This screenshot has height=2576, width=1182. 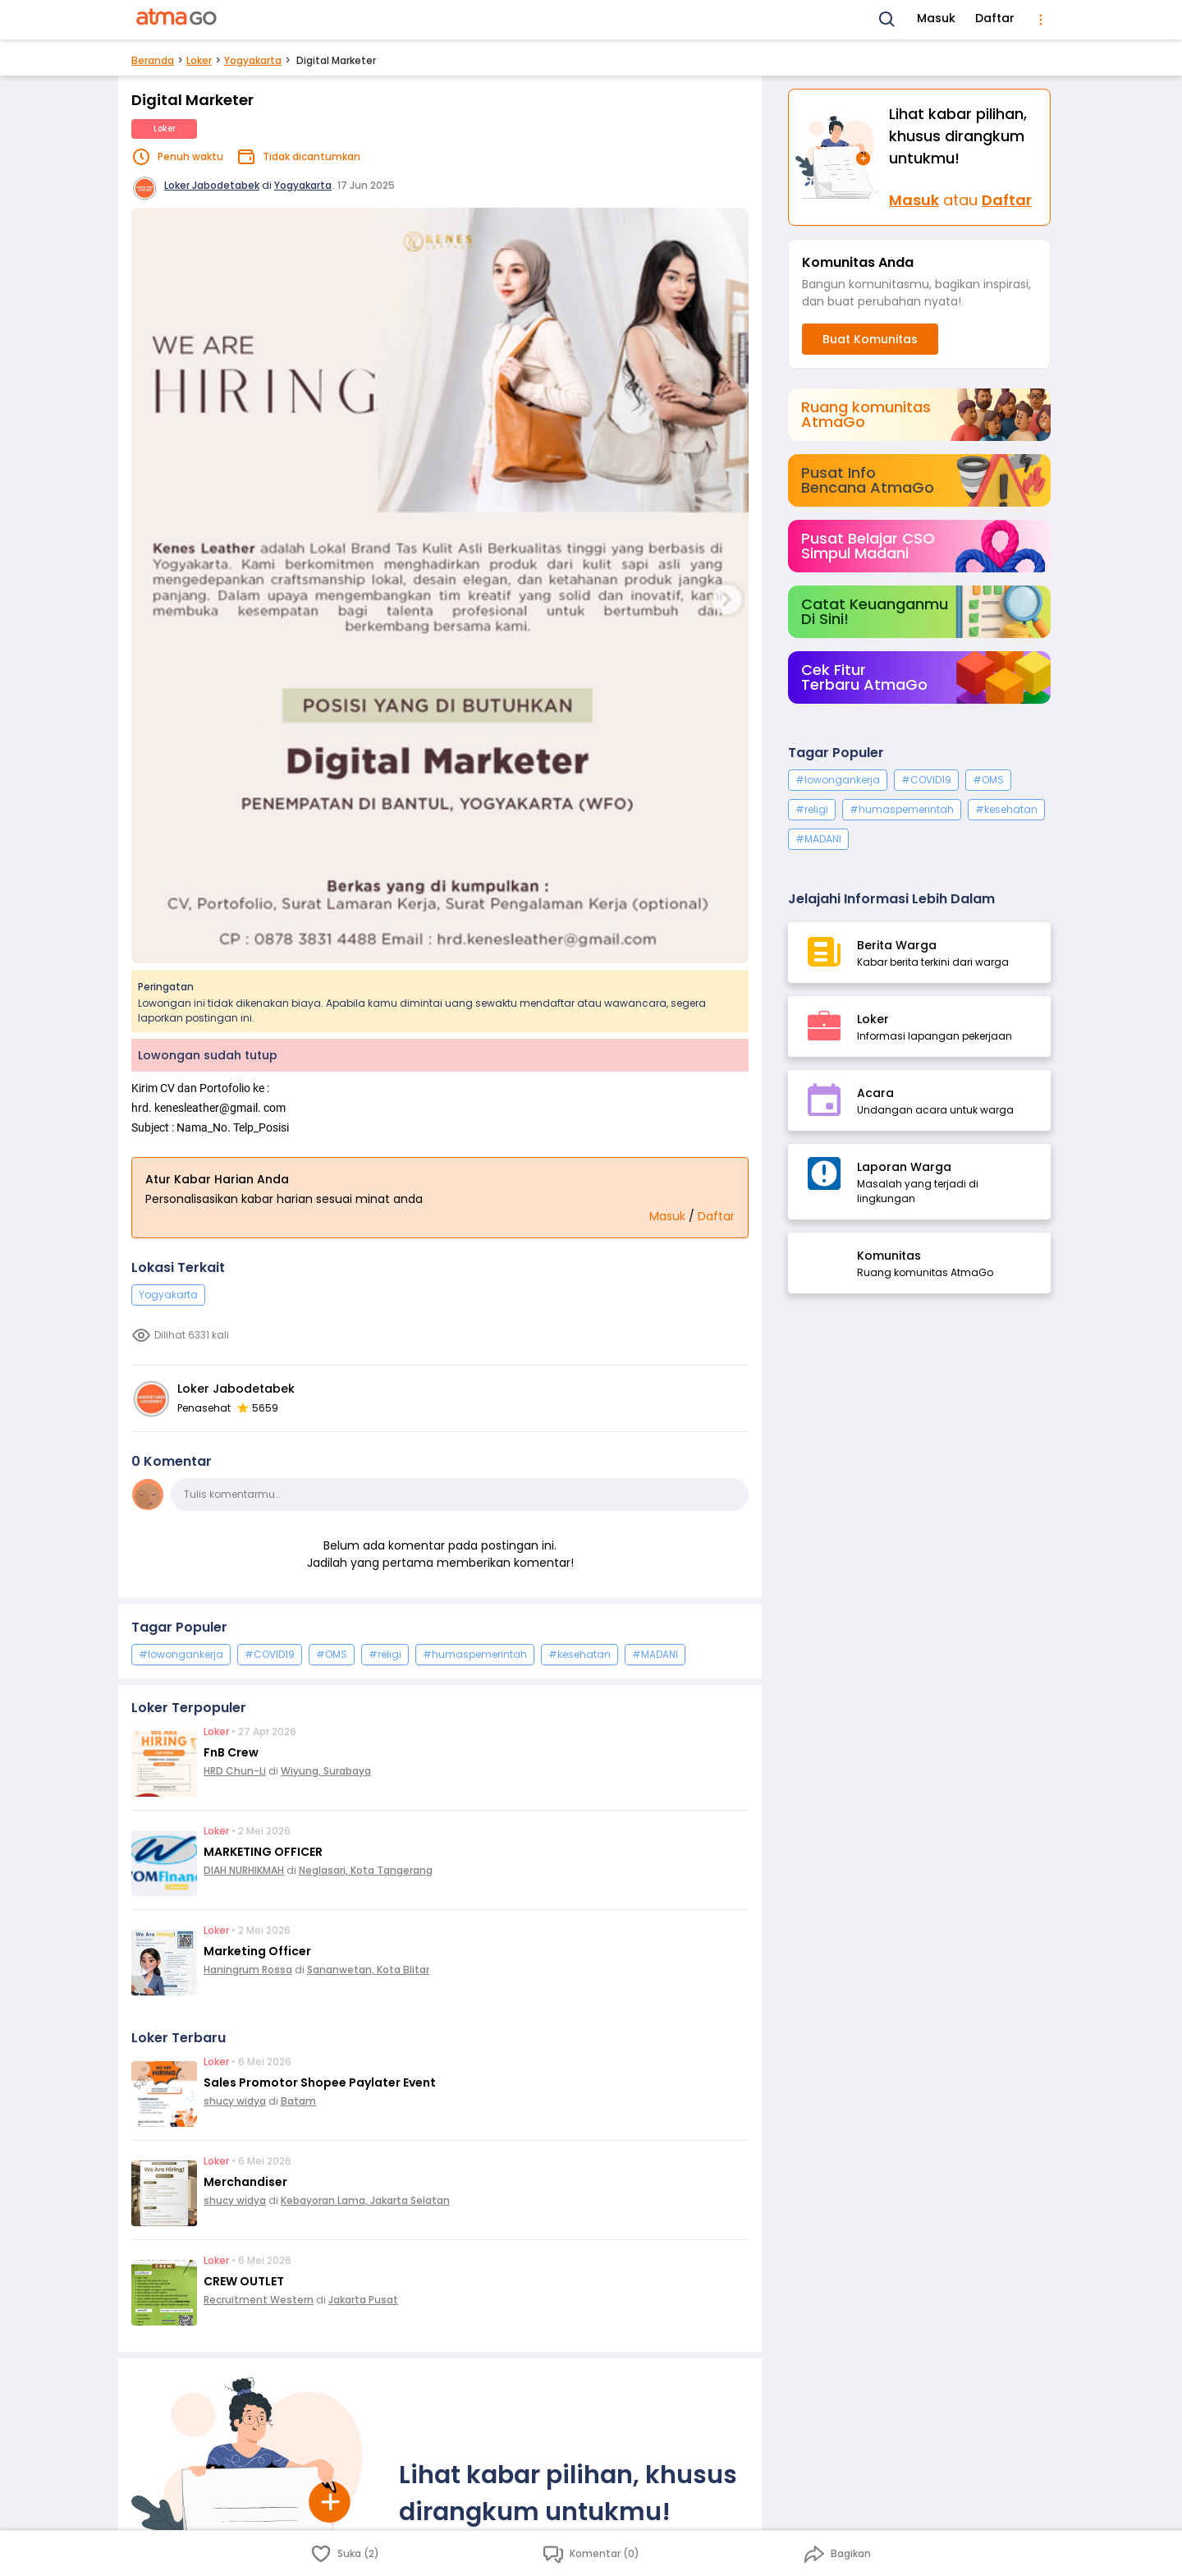 What do you see at coordinates (365, 2200) in the screenshot?
I see `Kebayoran Lama, Jakarta Selatan` at bounding box center [365, 2200].